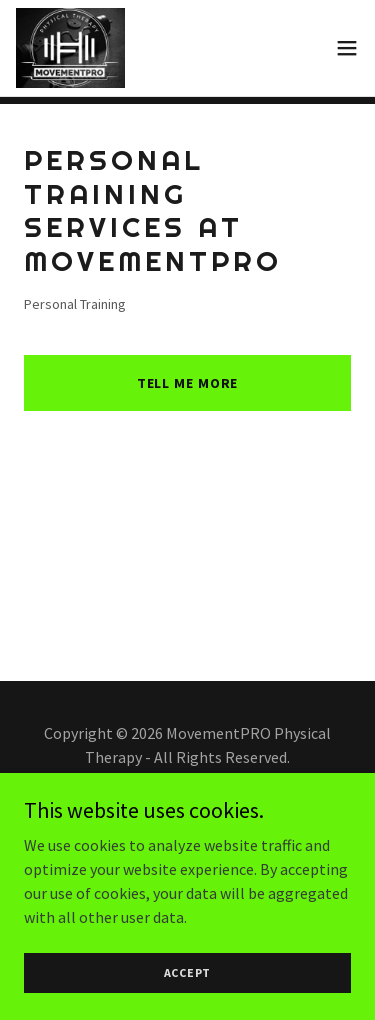 The height and width of the screenshot is (1020, 375). What do you see at coordinates (347, 48) in the screenshot?
I see `[button]` at bounding box center [347, 48].